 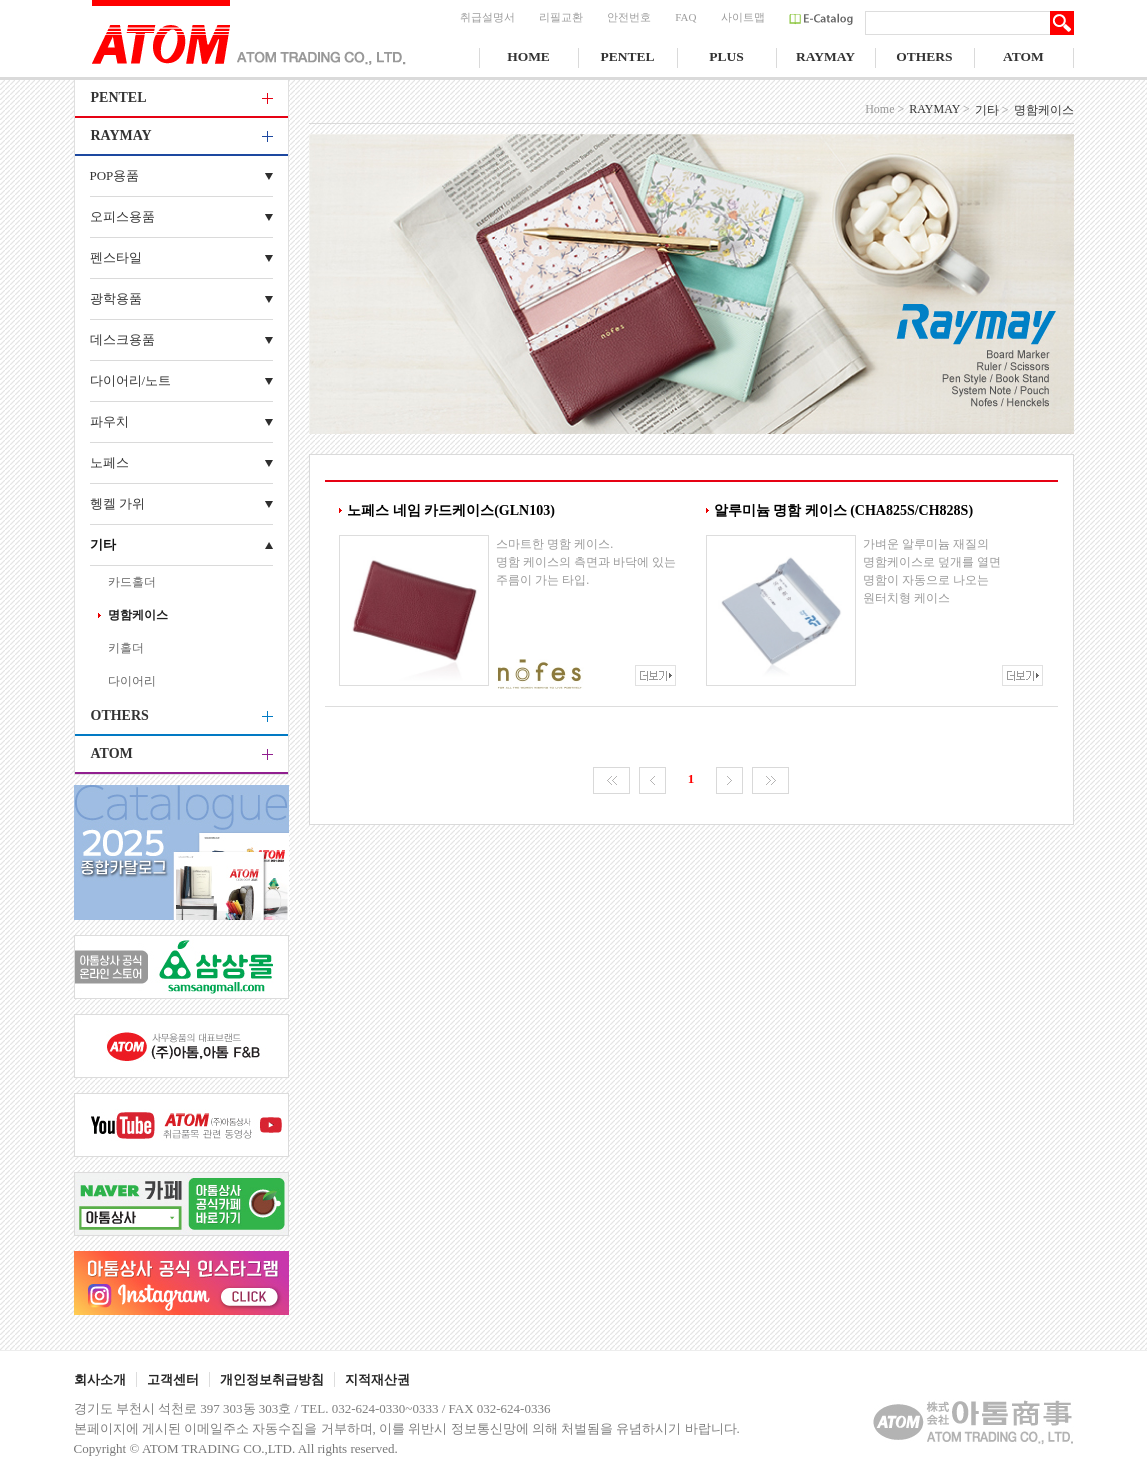 I want to click on PLUS, so click(x=726, y=56).